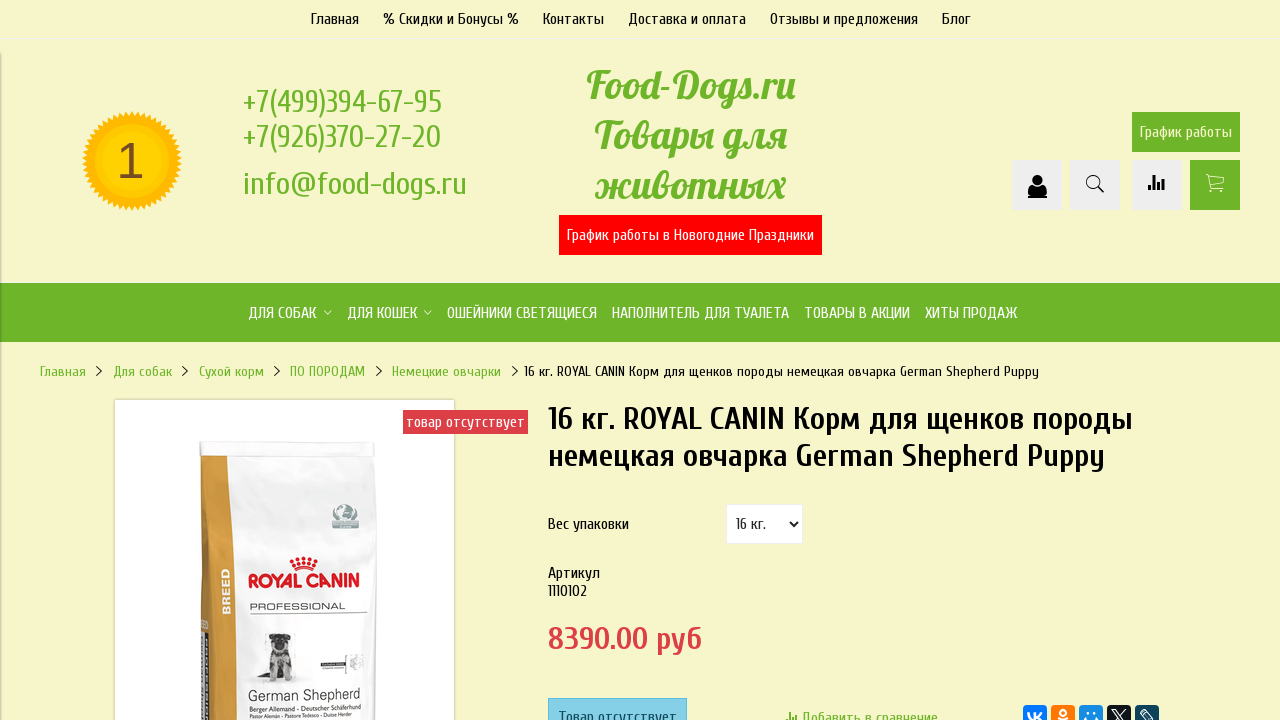 Image resolution: width=1280 pixels, height=720 pixels. What do you see at coordinates (142, 371) in the screenshot?
I see `Для собак` at bounding box center [142, 371].